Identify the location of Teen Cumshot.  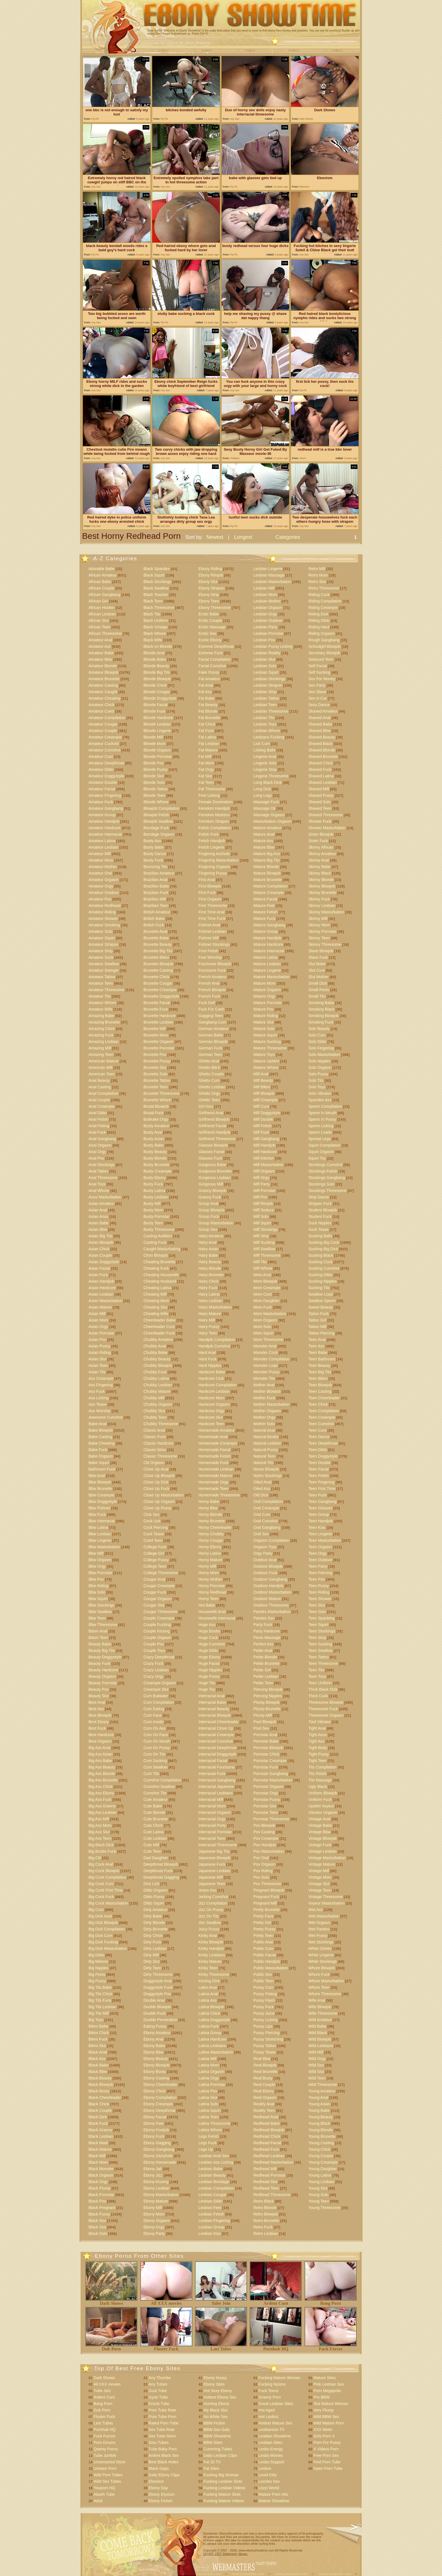
(321, 1424).